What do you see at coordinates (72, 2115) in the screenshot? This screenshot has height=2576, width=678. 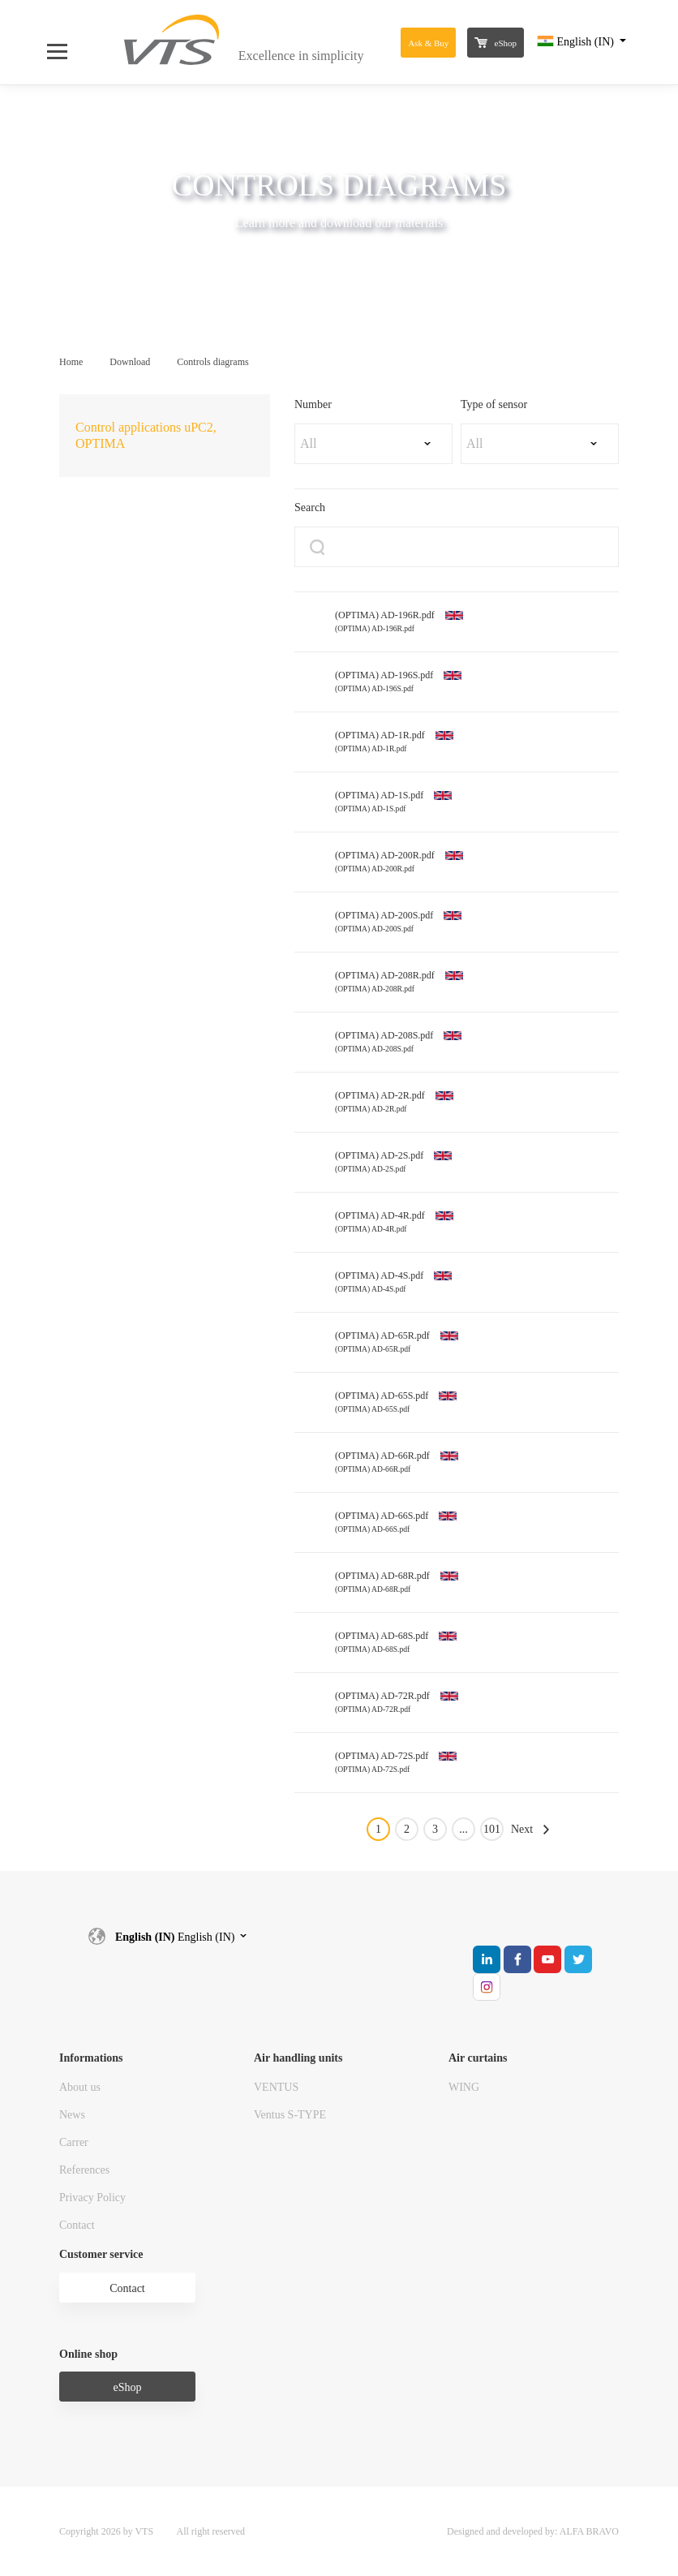 I see `News` at bounding box center [72, 2115].